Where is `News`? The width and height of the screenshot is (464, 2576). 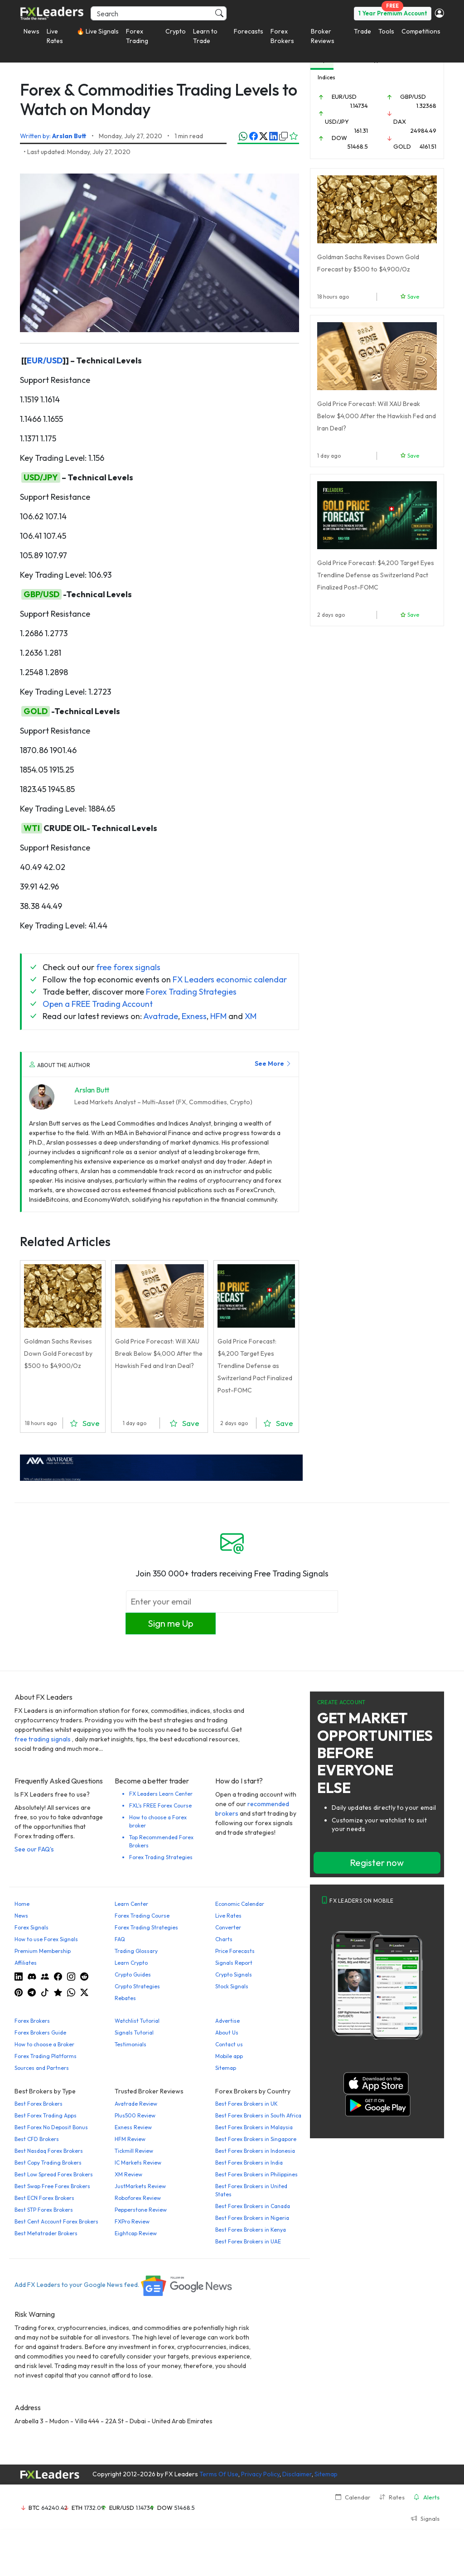 News is located at coordinates (31, 31).